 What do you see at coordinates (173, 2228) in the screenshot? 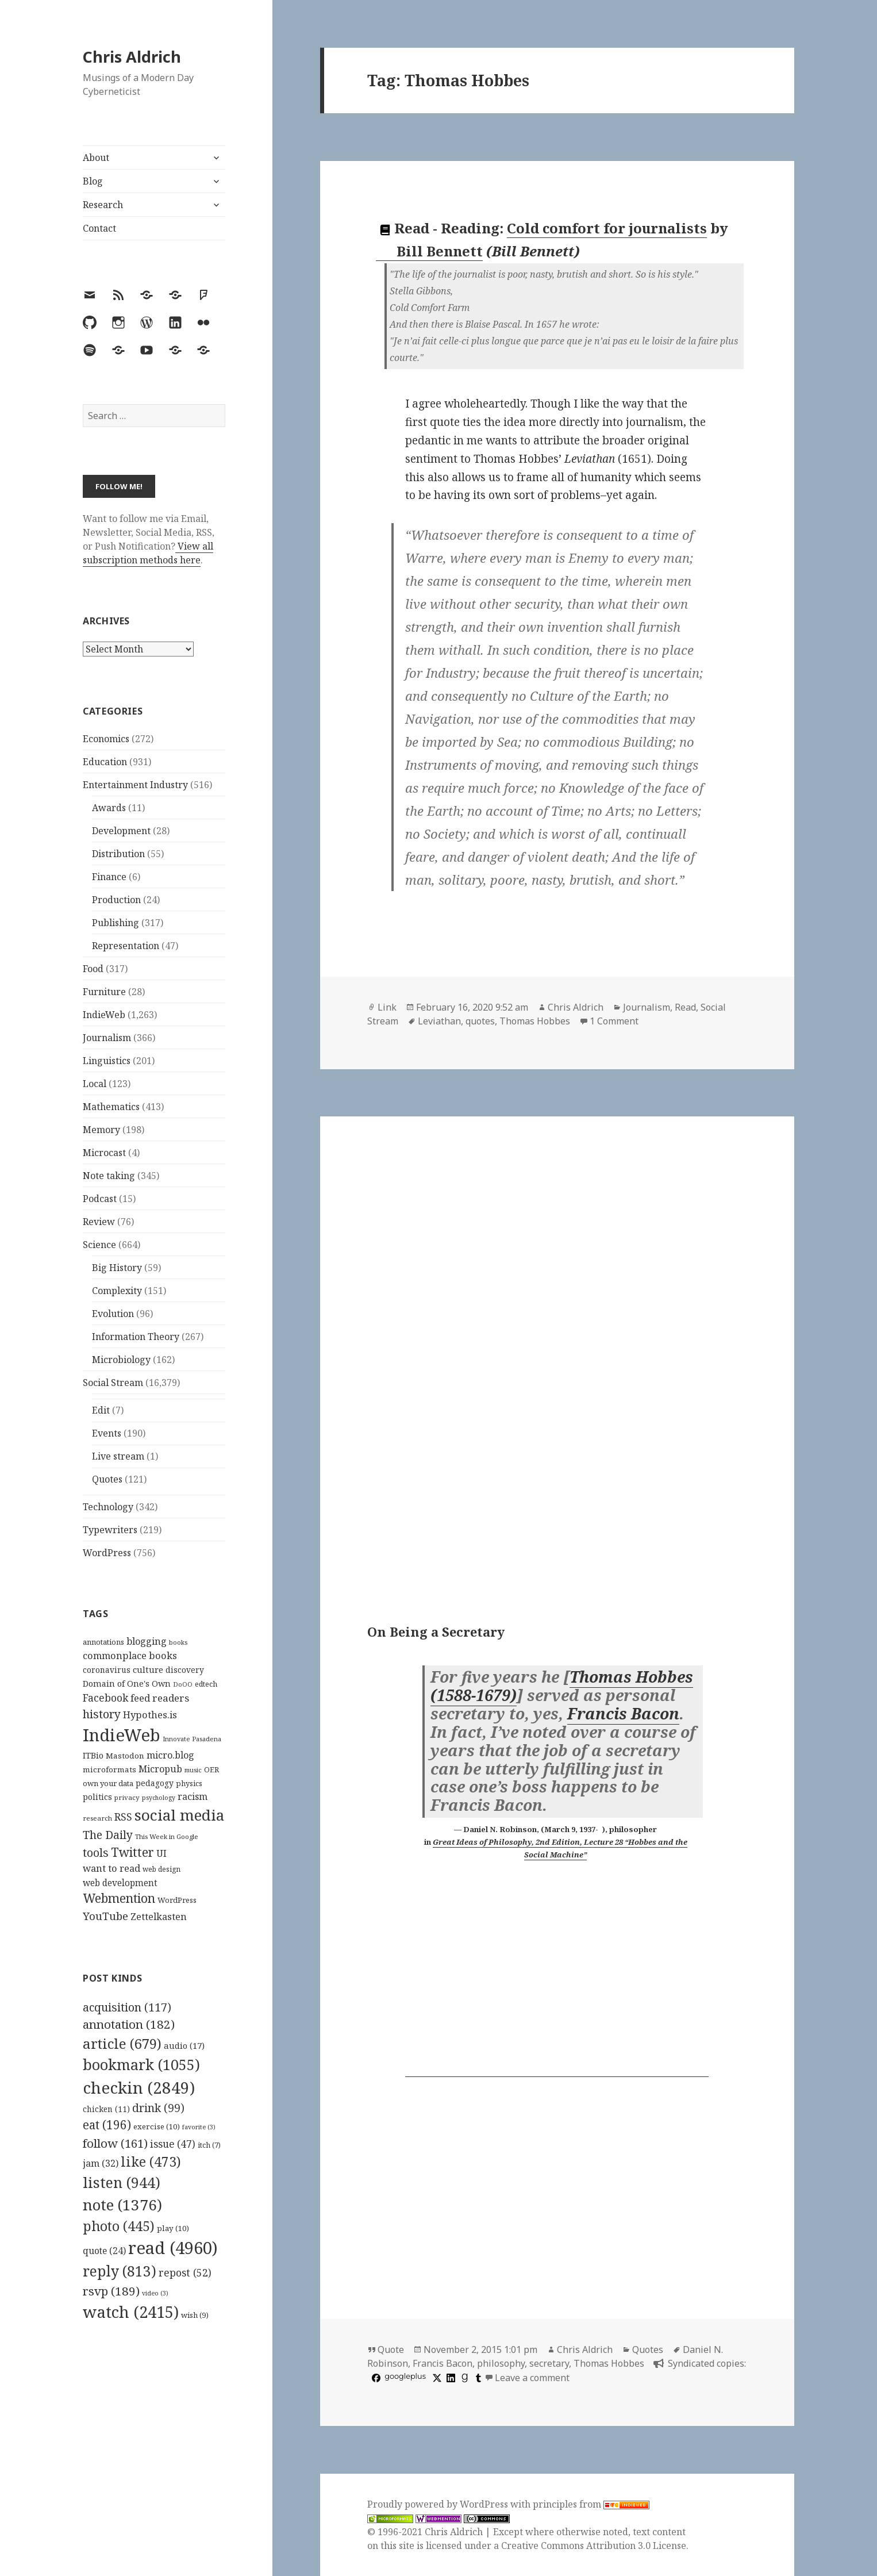
I see `play [play (10 items)]` at bounding box center [173, 2228].